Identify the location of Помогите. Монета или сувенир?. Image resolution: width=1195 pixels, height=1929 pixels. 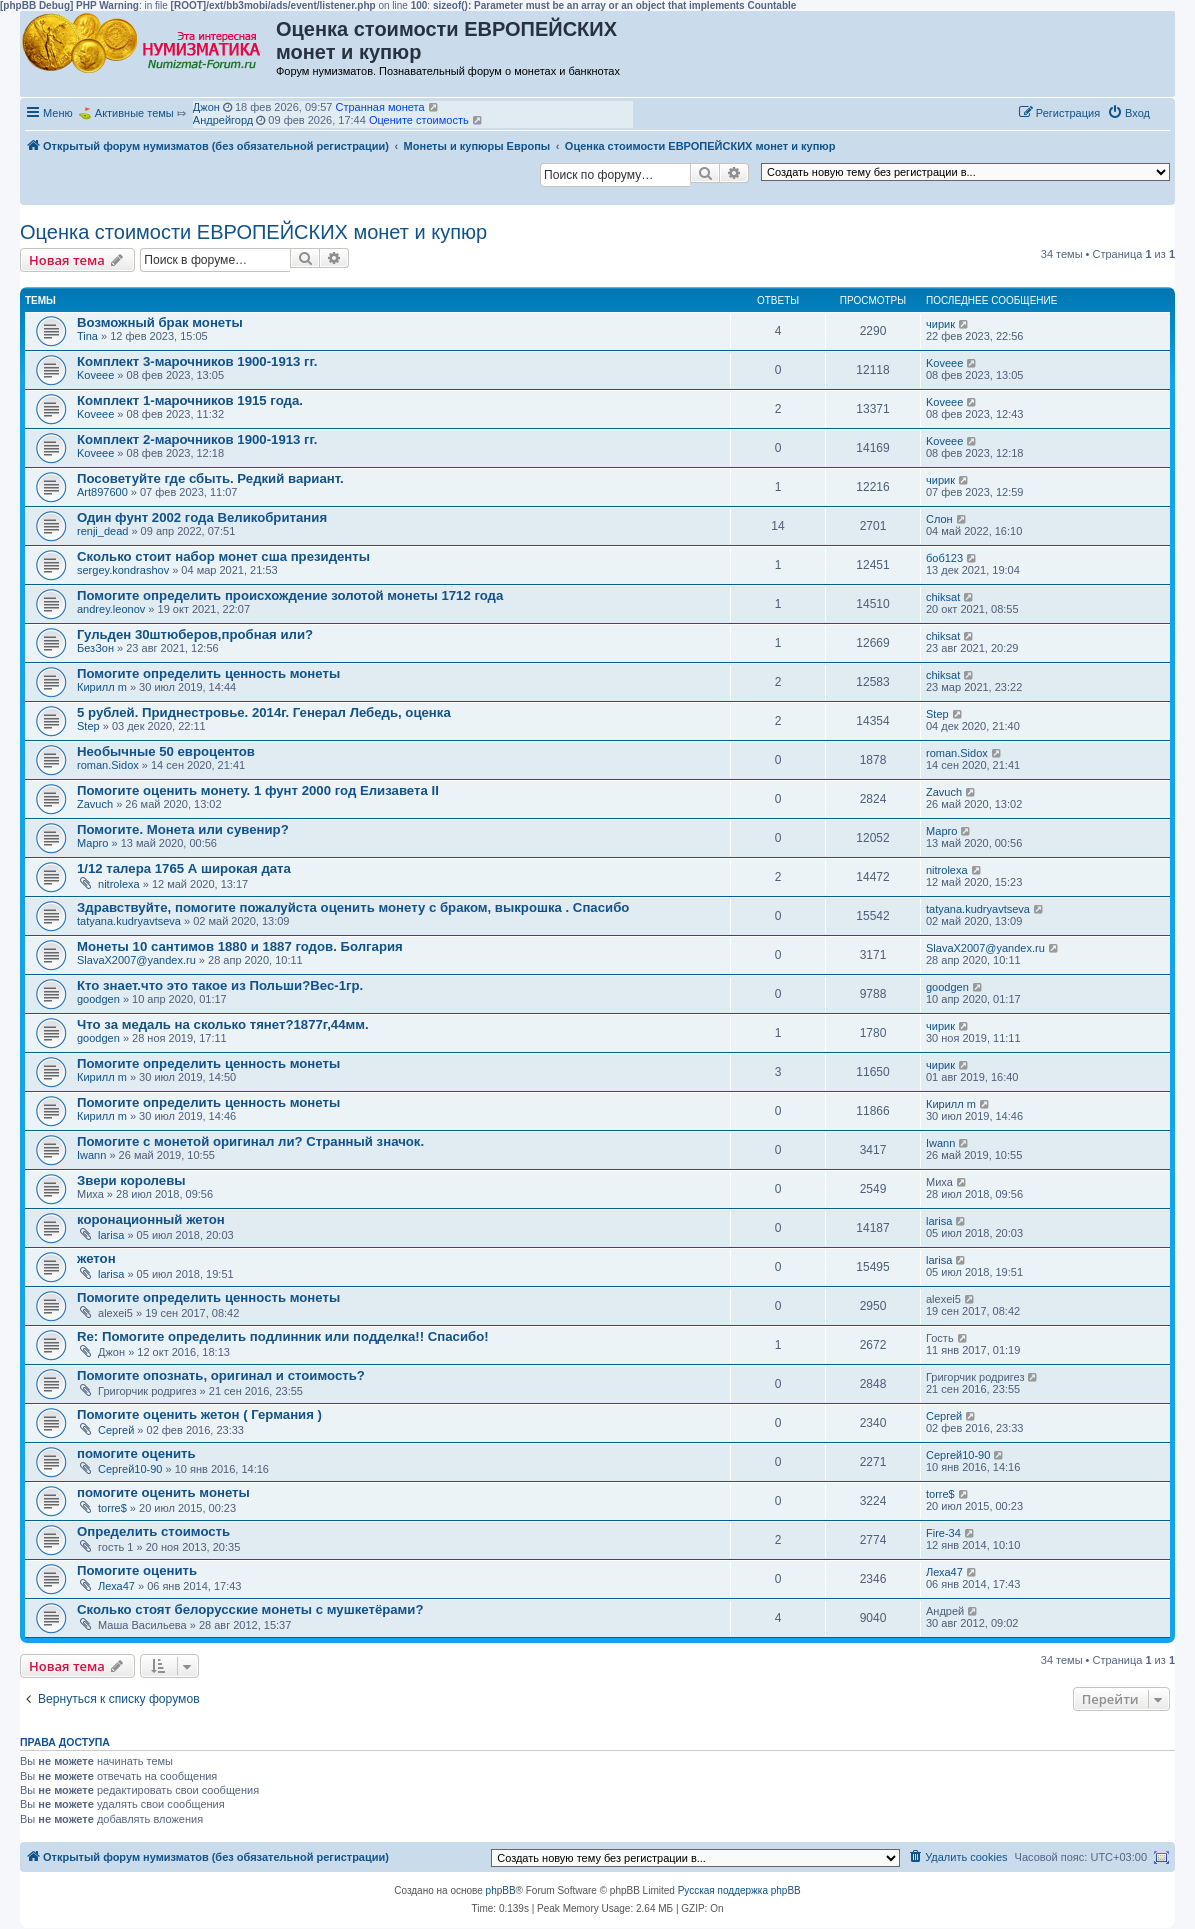
(183, 829).